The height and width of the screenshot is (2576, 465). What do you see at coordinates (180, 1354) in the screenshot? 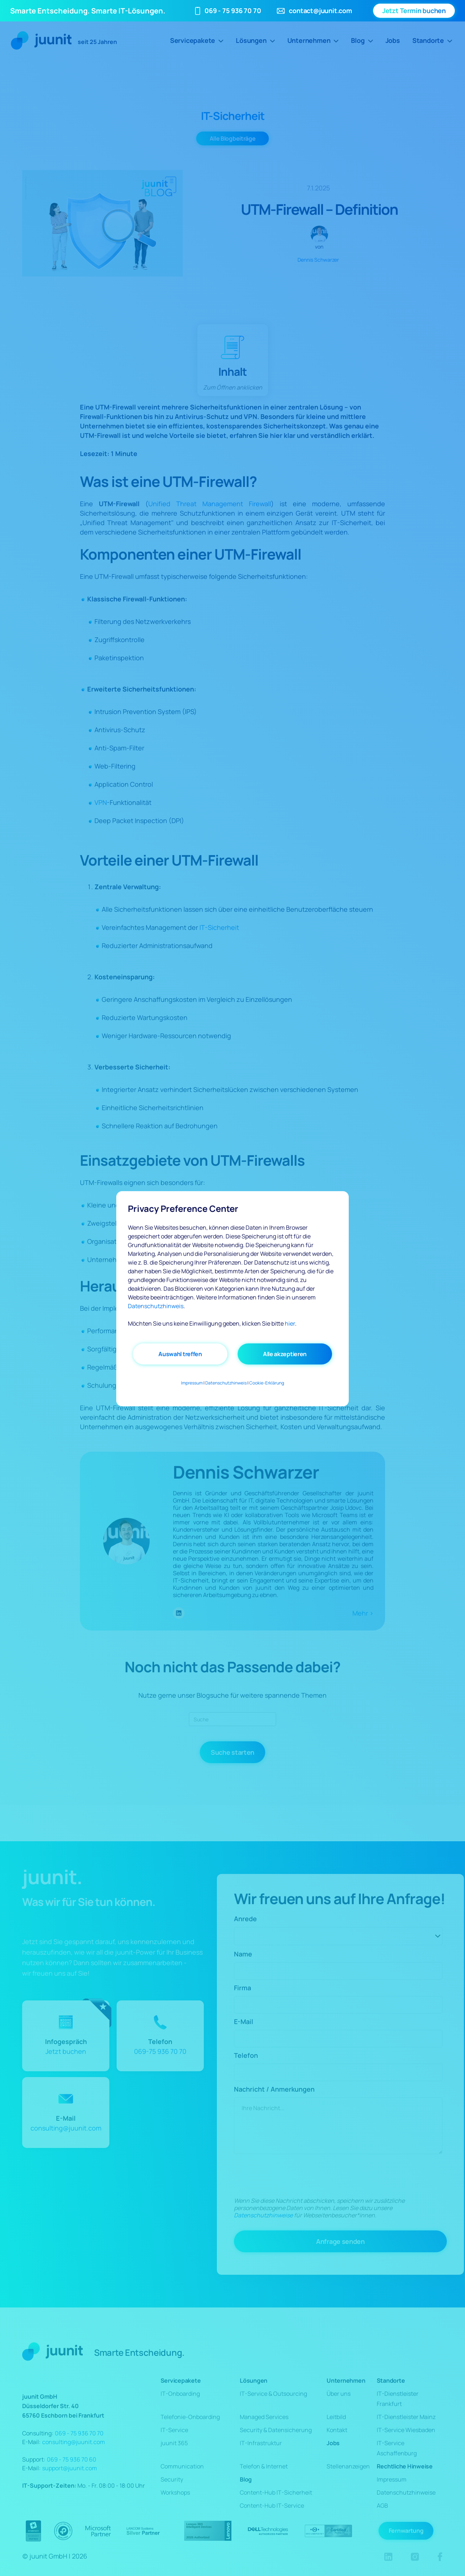
I see `Auswahl treffen` at bounding box center [180, 1354].